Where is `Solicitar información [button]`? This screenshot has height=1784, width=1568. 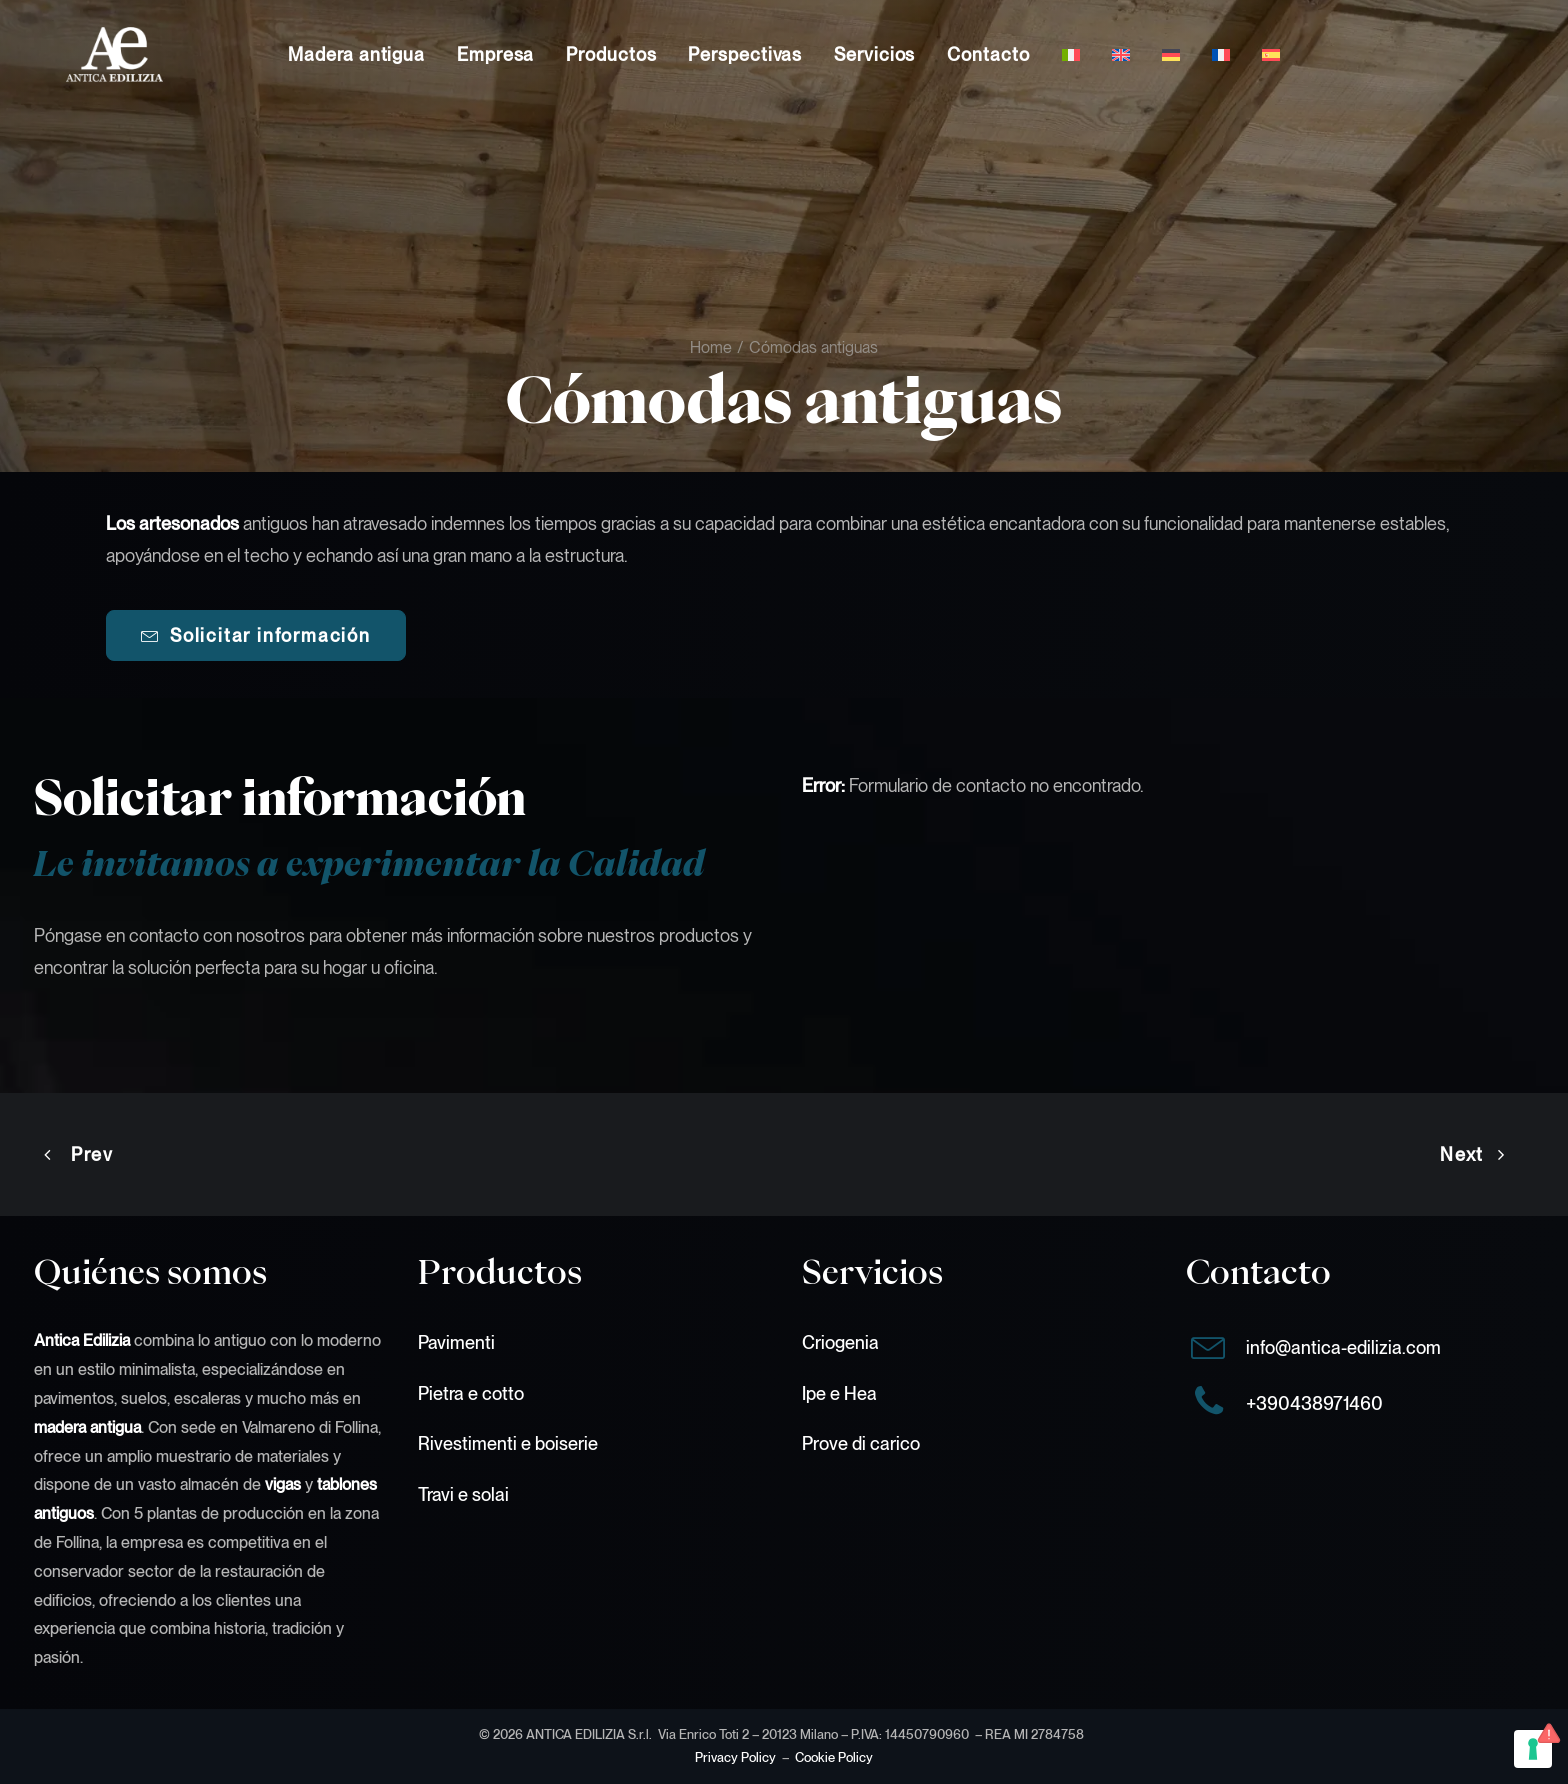 Solicitar información [button] is located at coordinates (256, 635).